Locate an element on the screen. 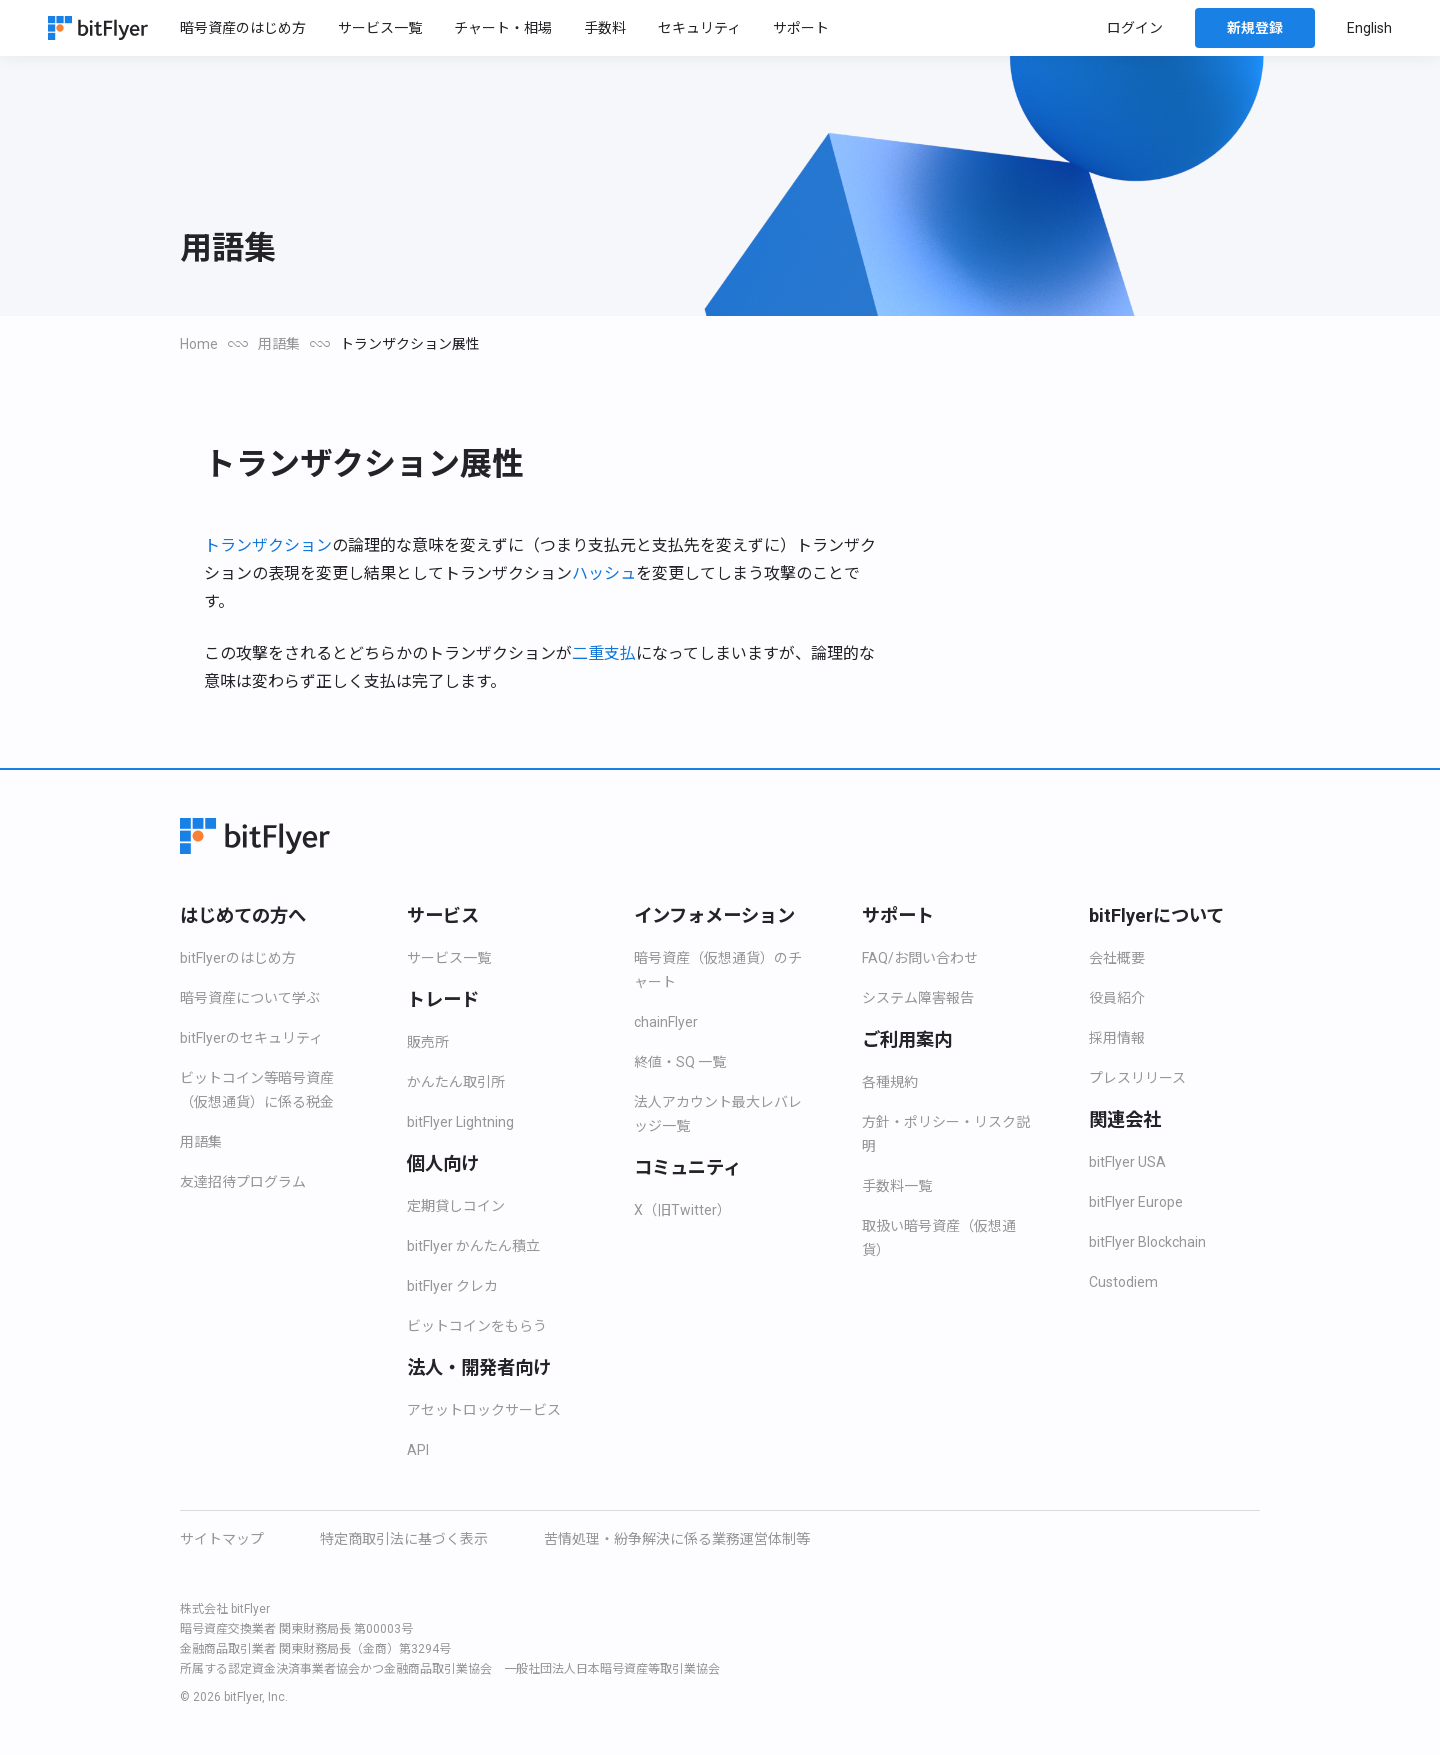 The height and width of the screenshot is (1755, 1440). 用語集 is located at coordinates (282, 344).